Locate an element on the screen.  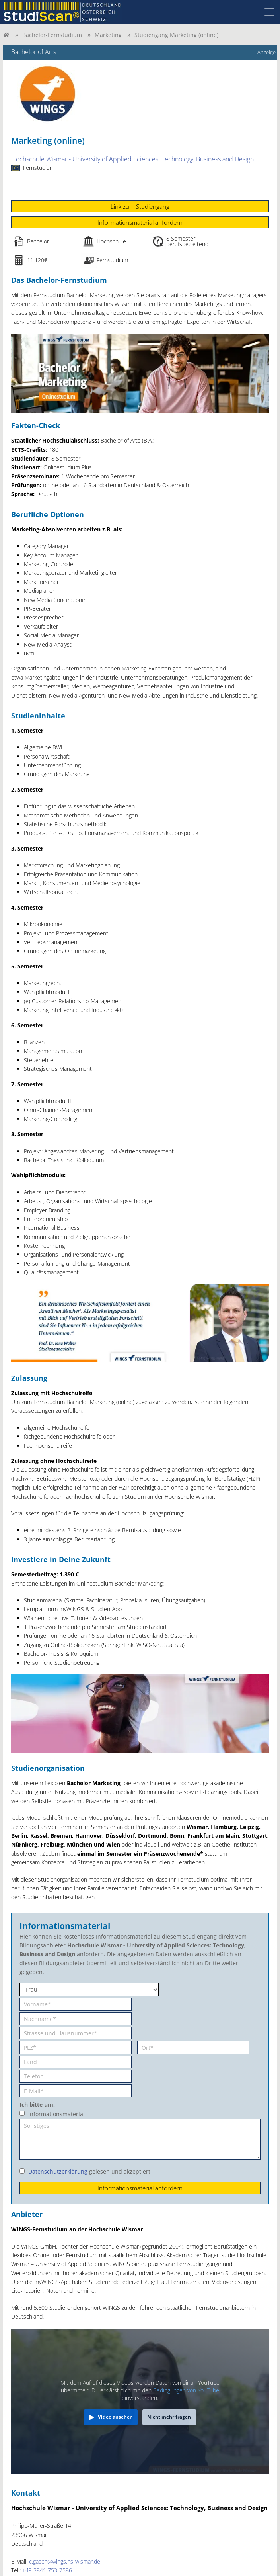
Video ansehen is located at coordinates (115, 2416).